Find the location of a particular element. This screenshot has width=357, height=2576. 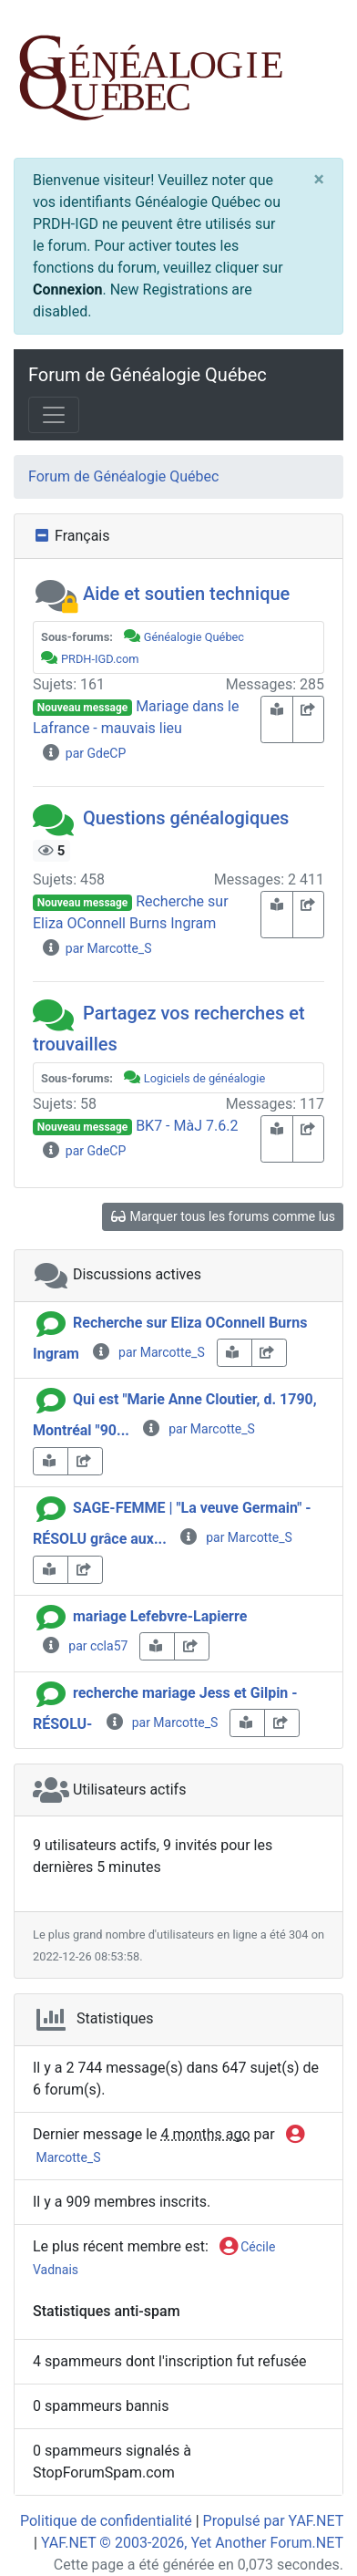

Généalogie Québec is located at coordinates (194, 637).